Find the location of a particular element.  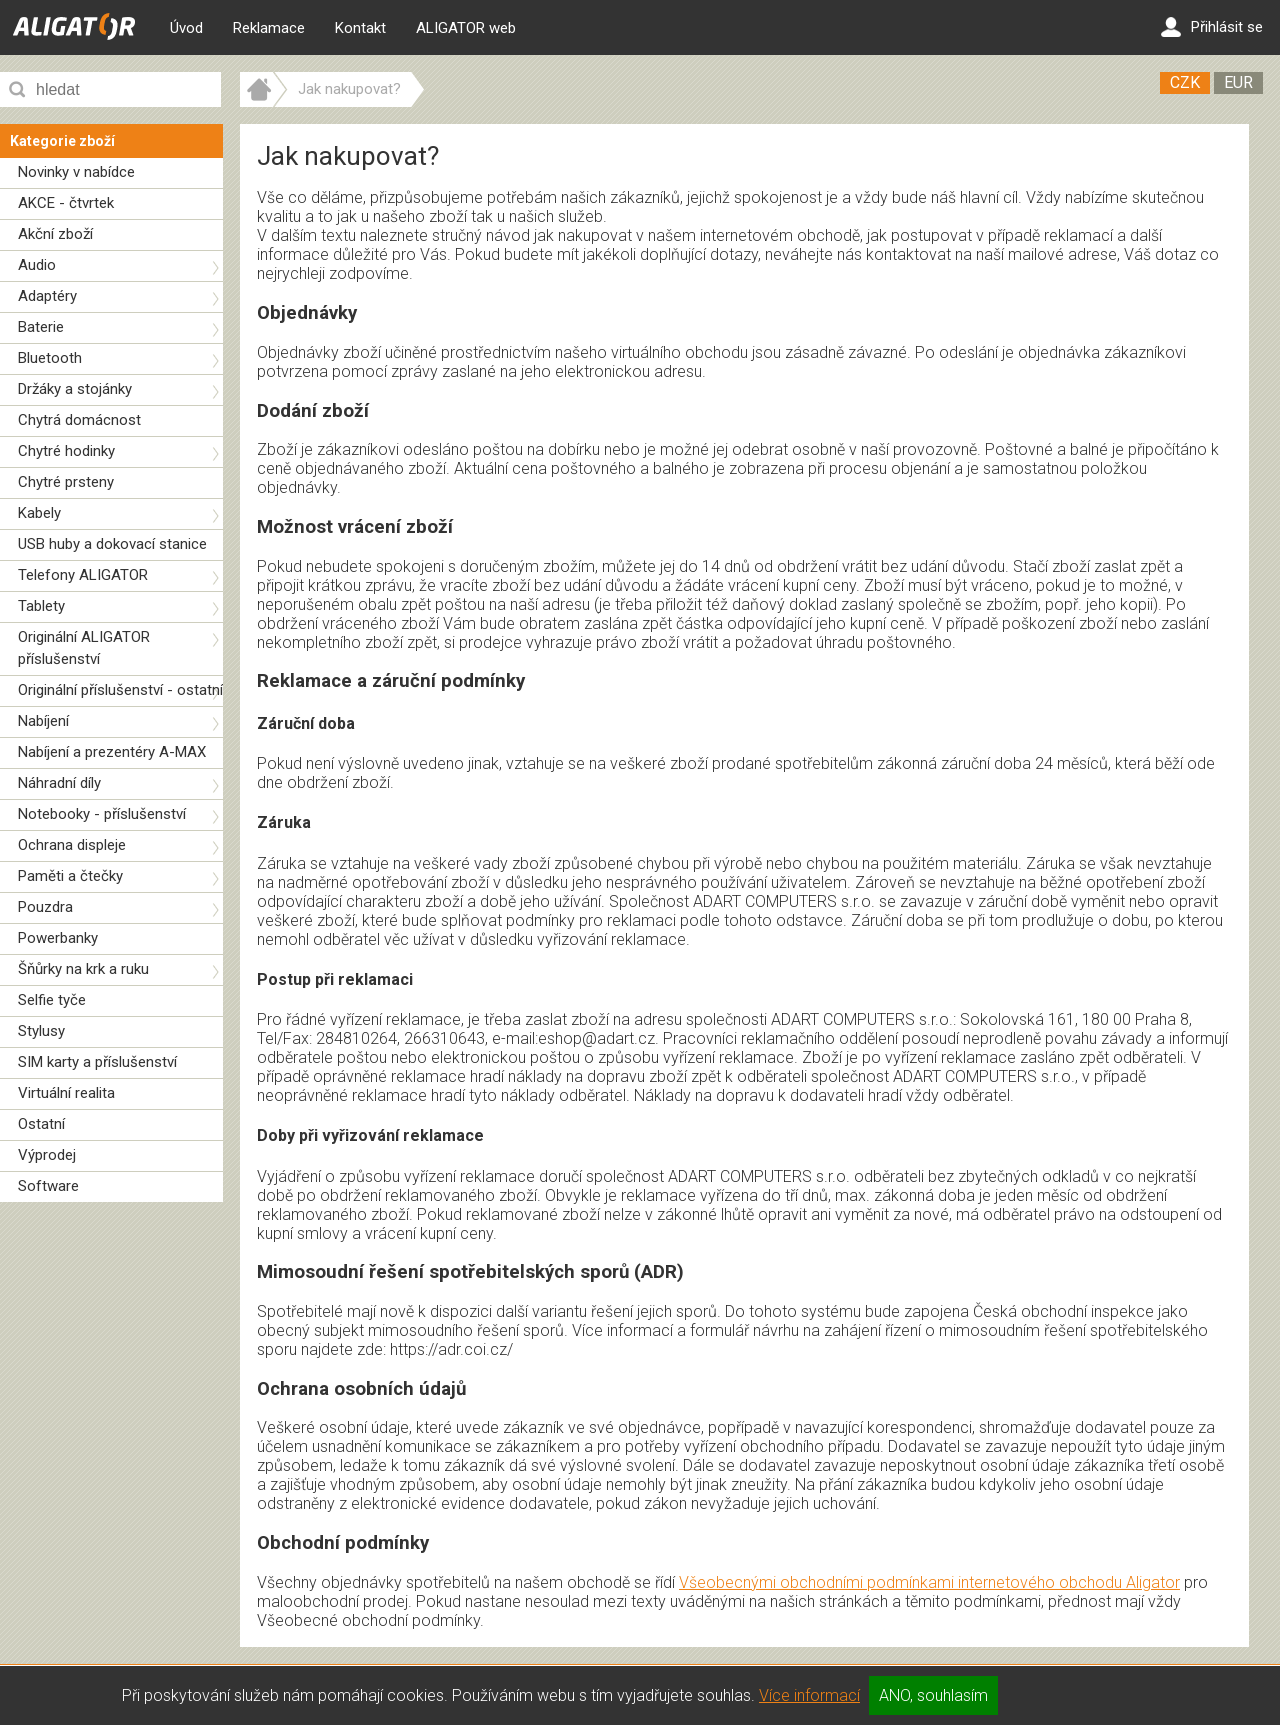

USB huby a dokovací stanice is located at coordinates (112, 544).